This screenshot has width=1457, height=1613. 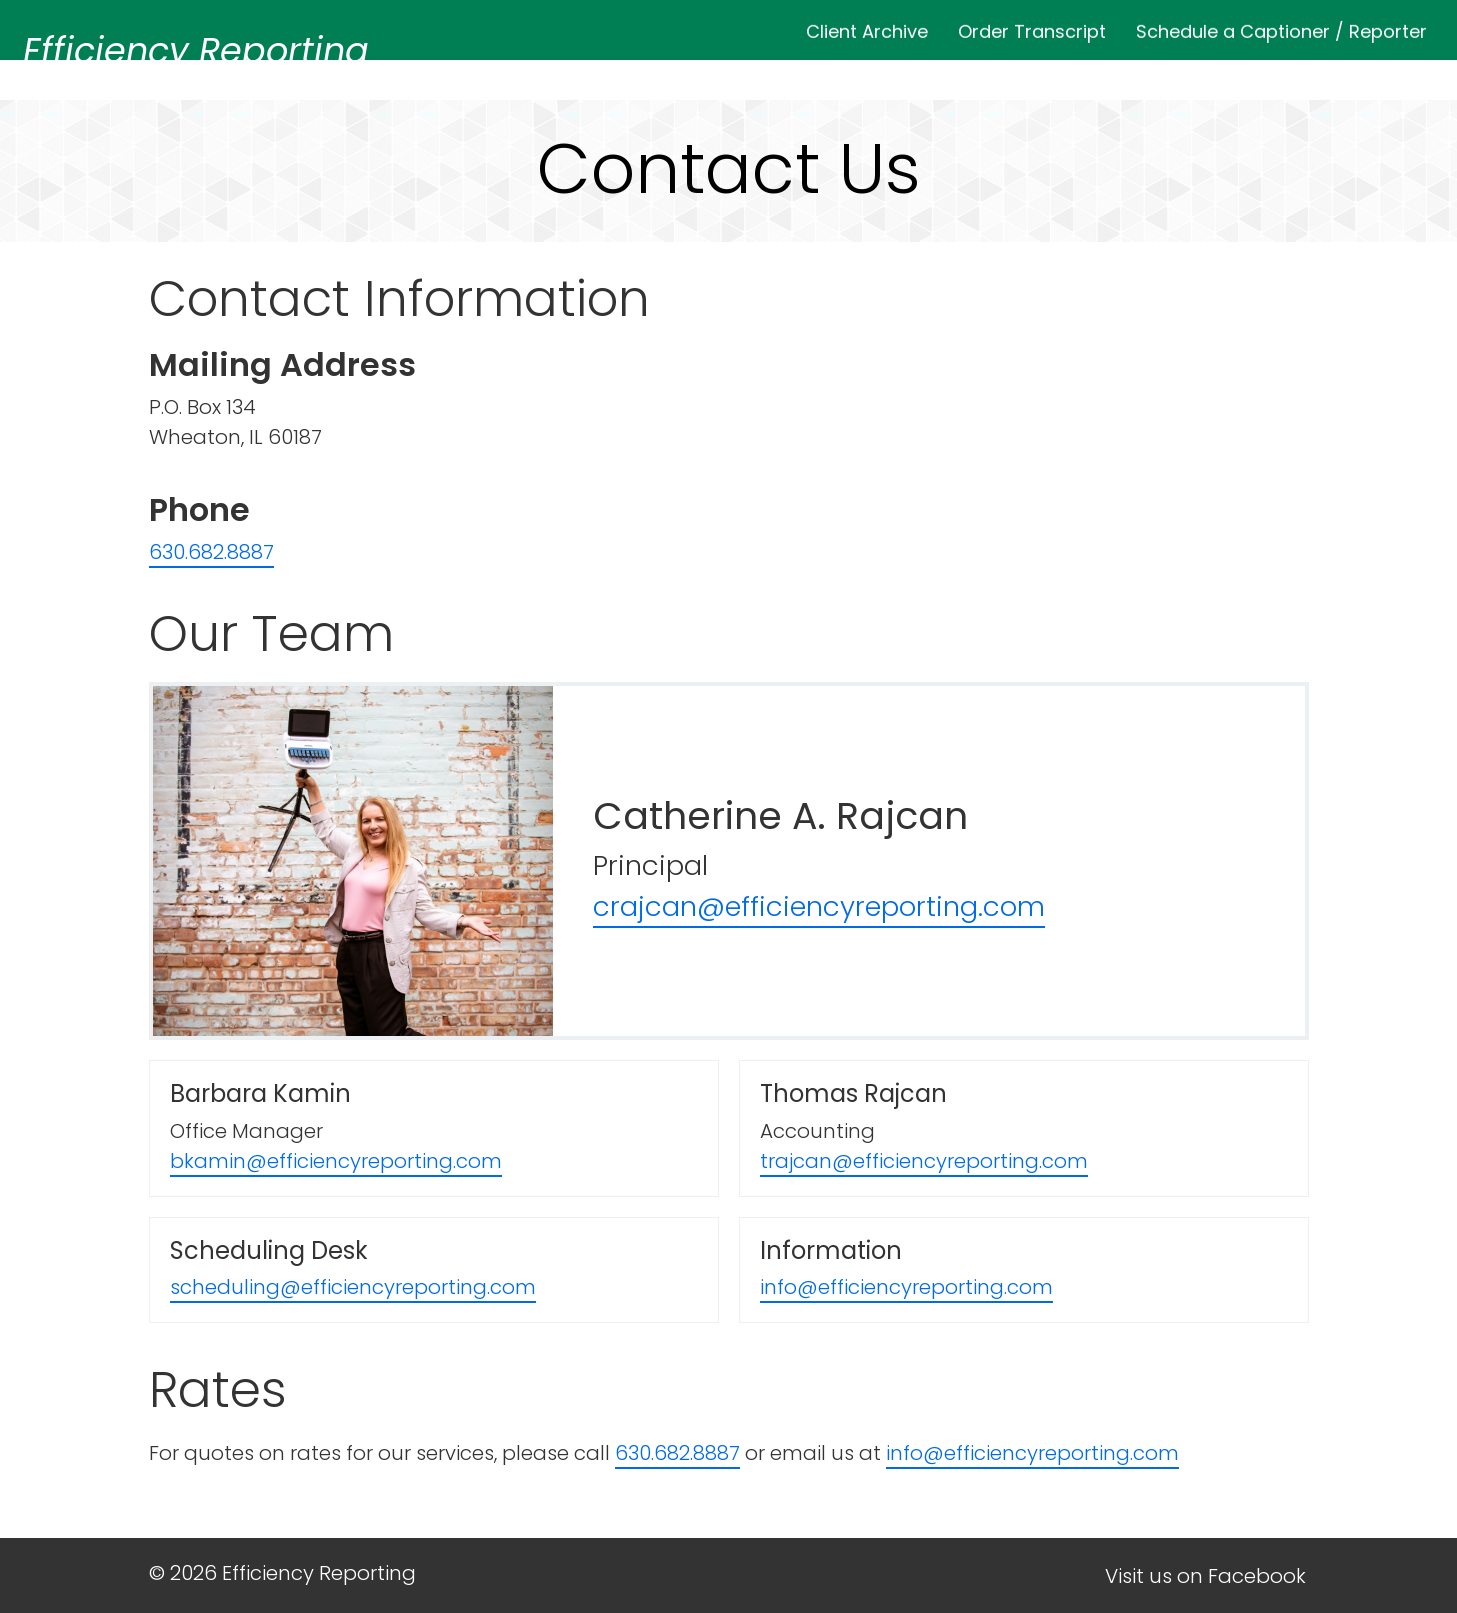 I want to click on Contact Us, so click(x=1365, y=71).